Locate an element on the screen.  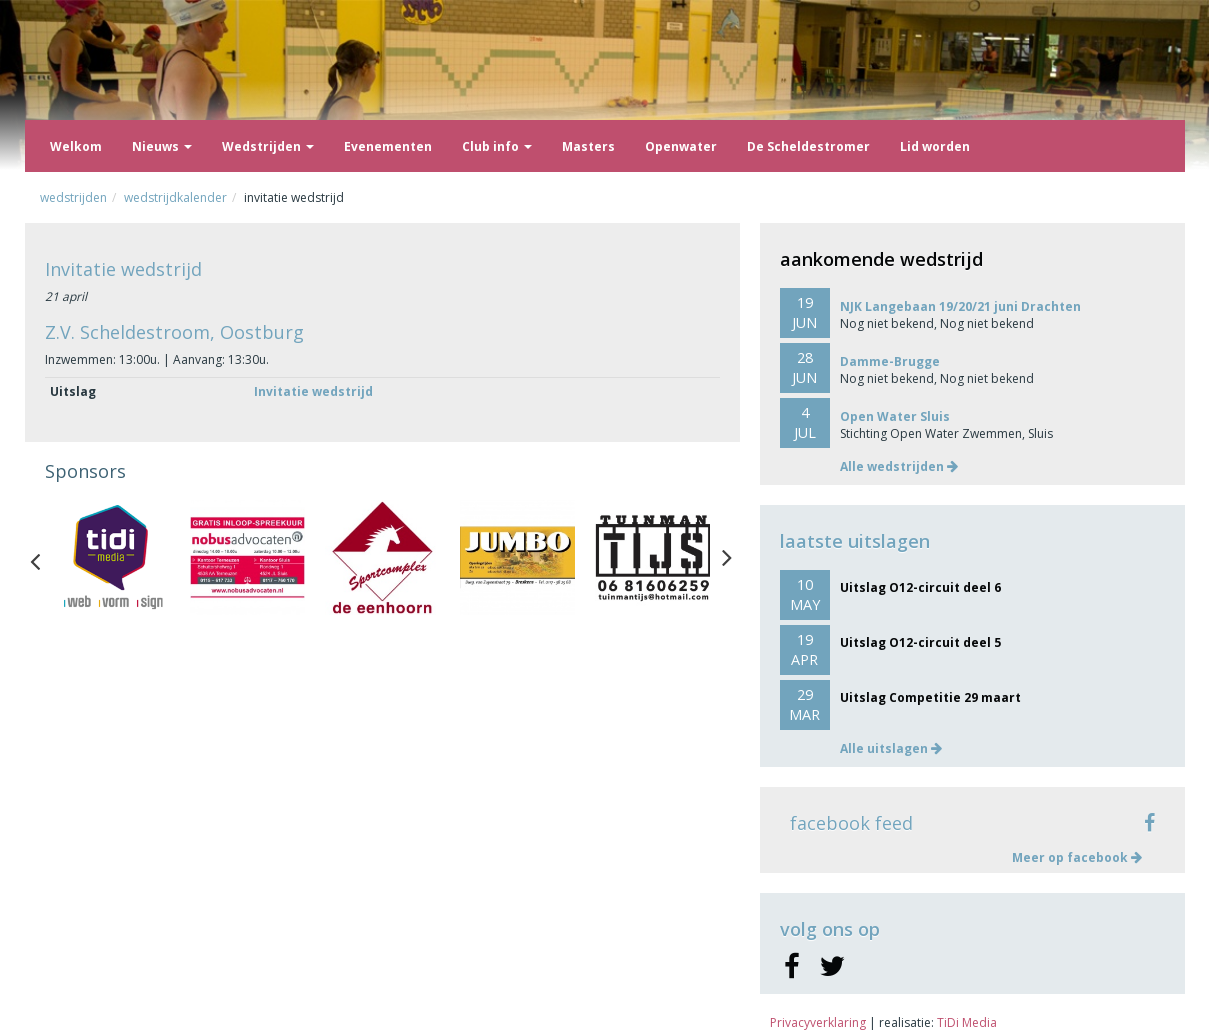
De Scheldestromer is located at coordinates (808, 146).